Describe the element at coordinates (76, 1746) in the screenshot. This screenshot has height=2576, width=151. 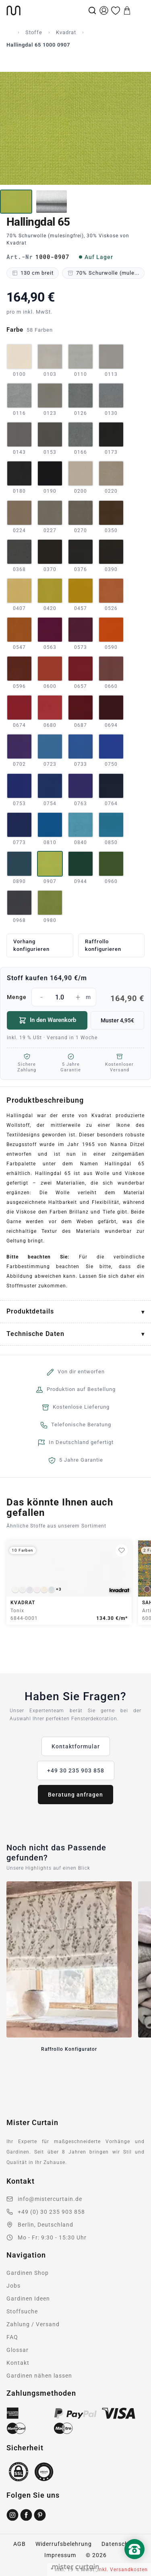
I see `Kontaktformular` at that location.